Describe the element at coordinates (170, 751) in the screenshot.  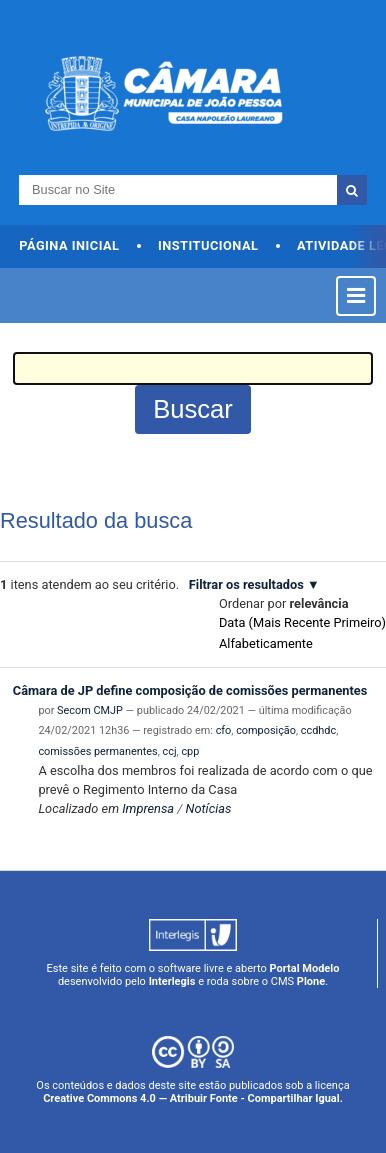
I see `ccj` at that location.